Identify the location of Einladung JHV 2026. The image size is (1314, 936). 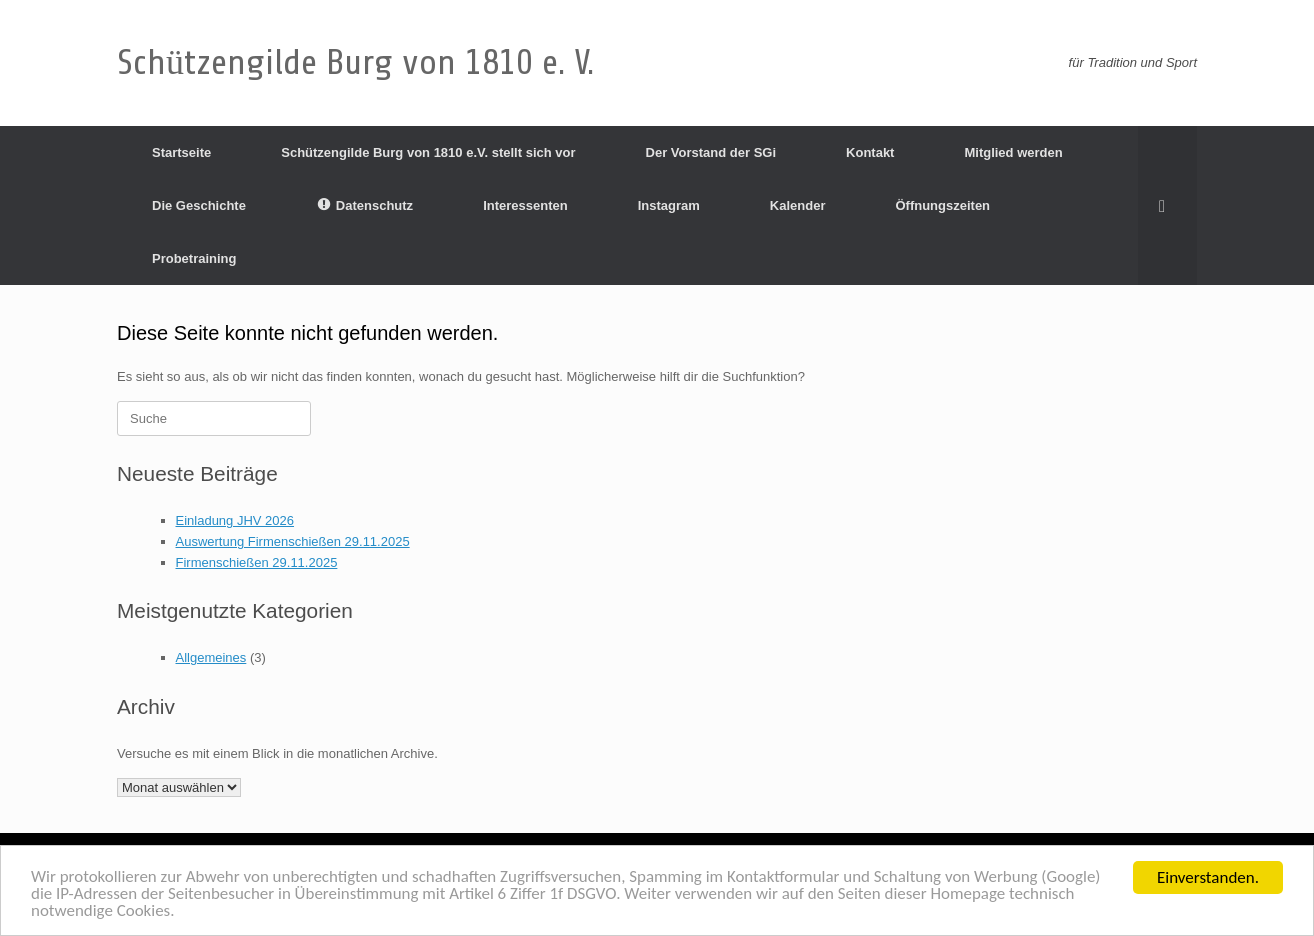
(235, 520).